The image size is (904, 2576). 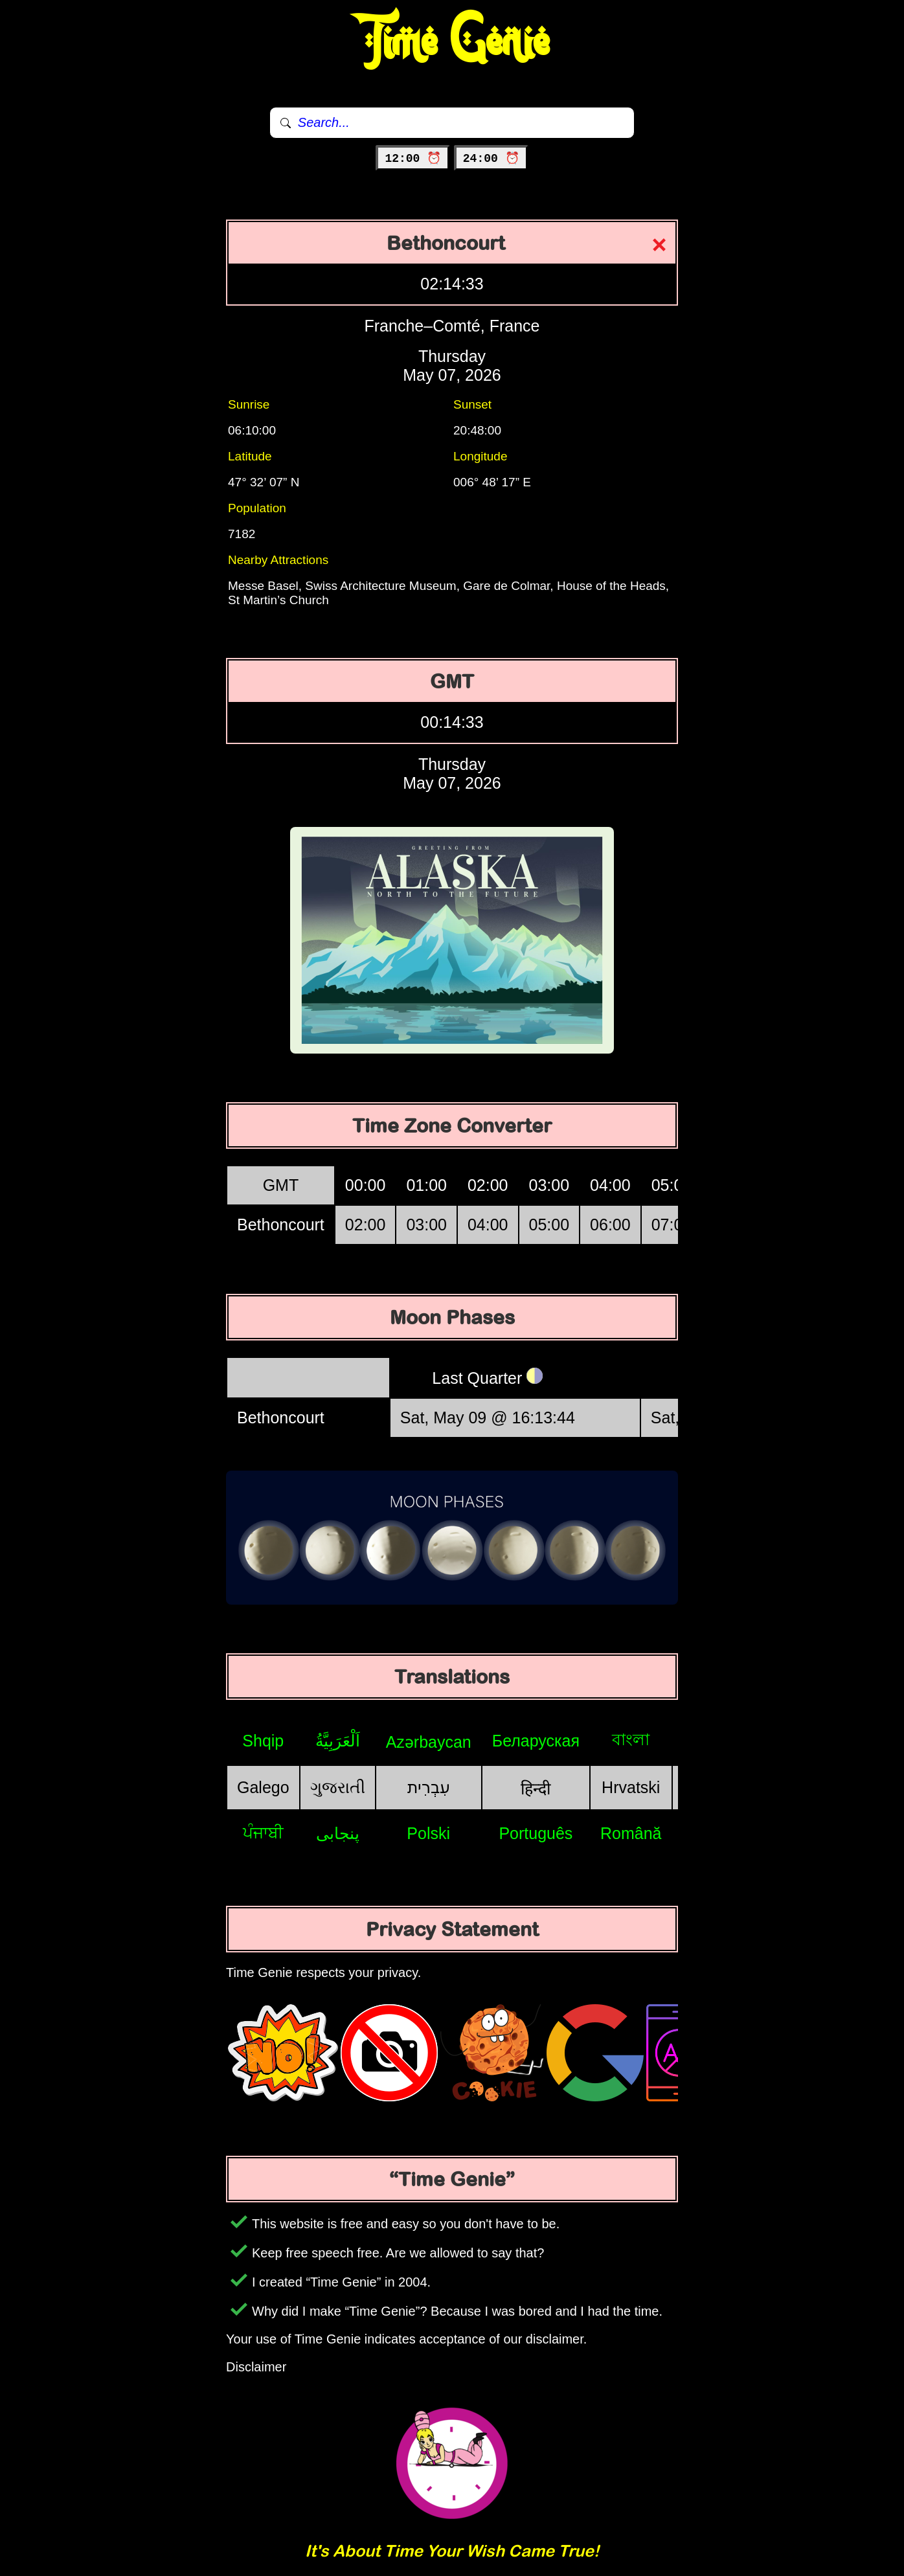 What do you see at coordinates (413, 158) in the screenshot?
I see `12:00 ⏰` at bounding box center [413, 158].